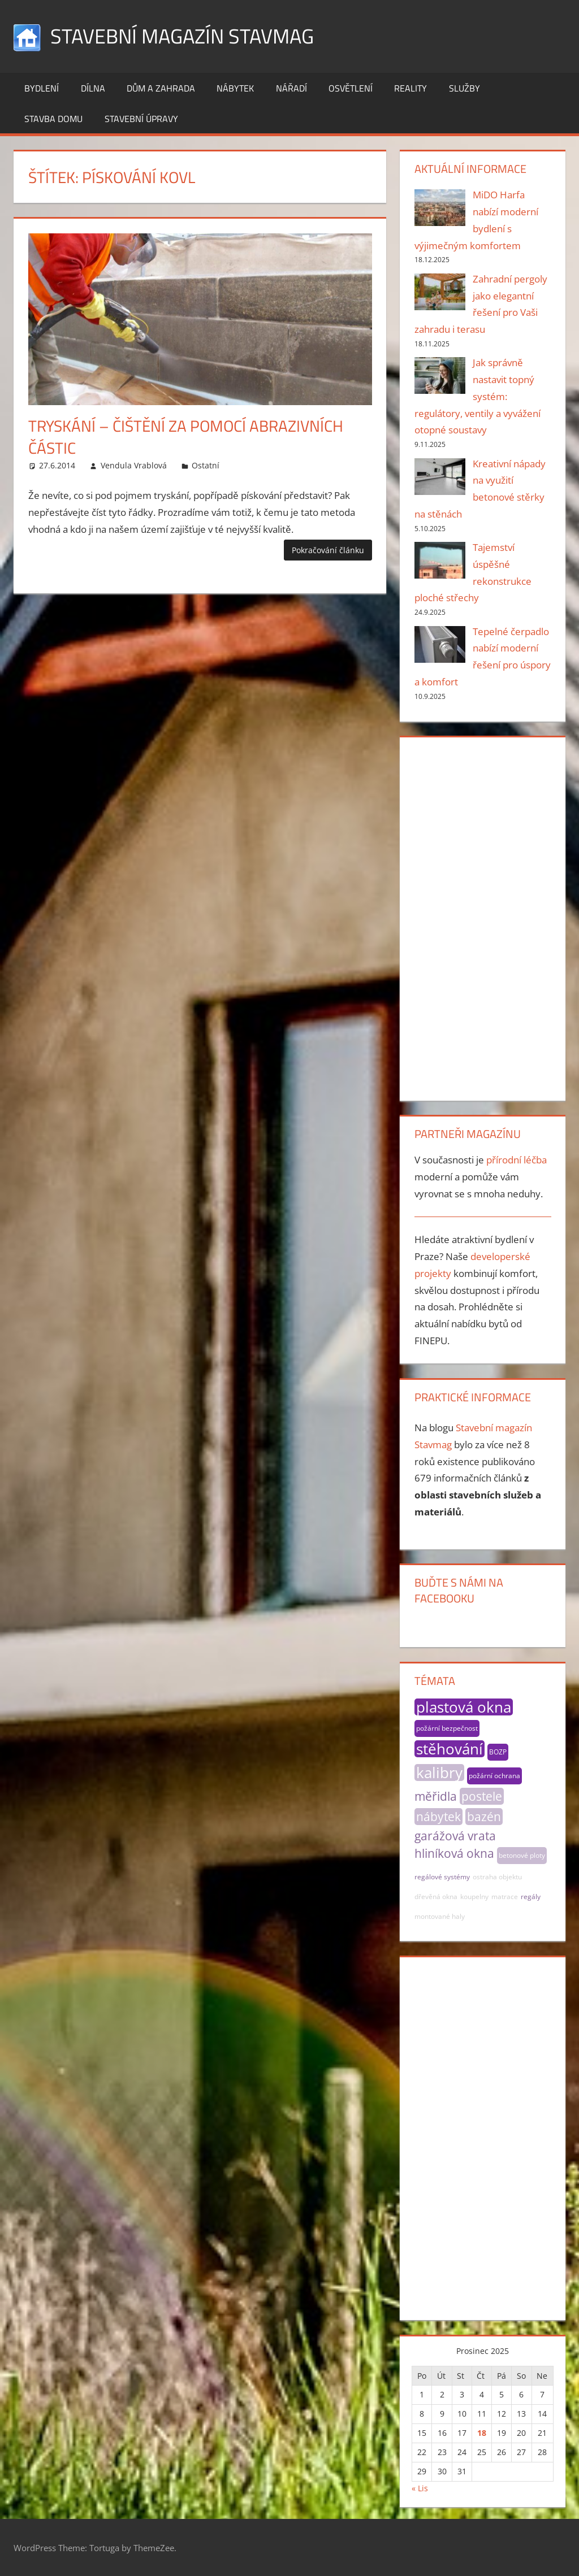  I want to click on postele, so click(481, 1796).